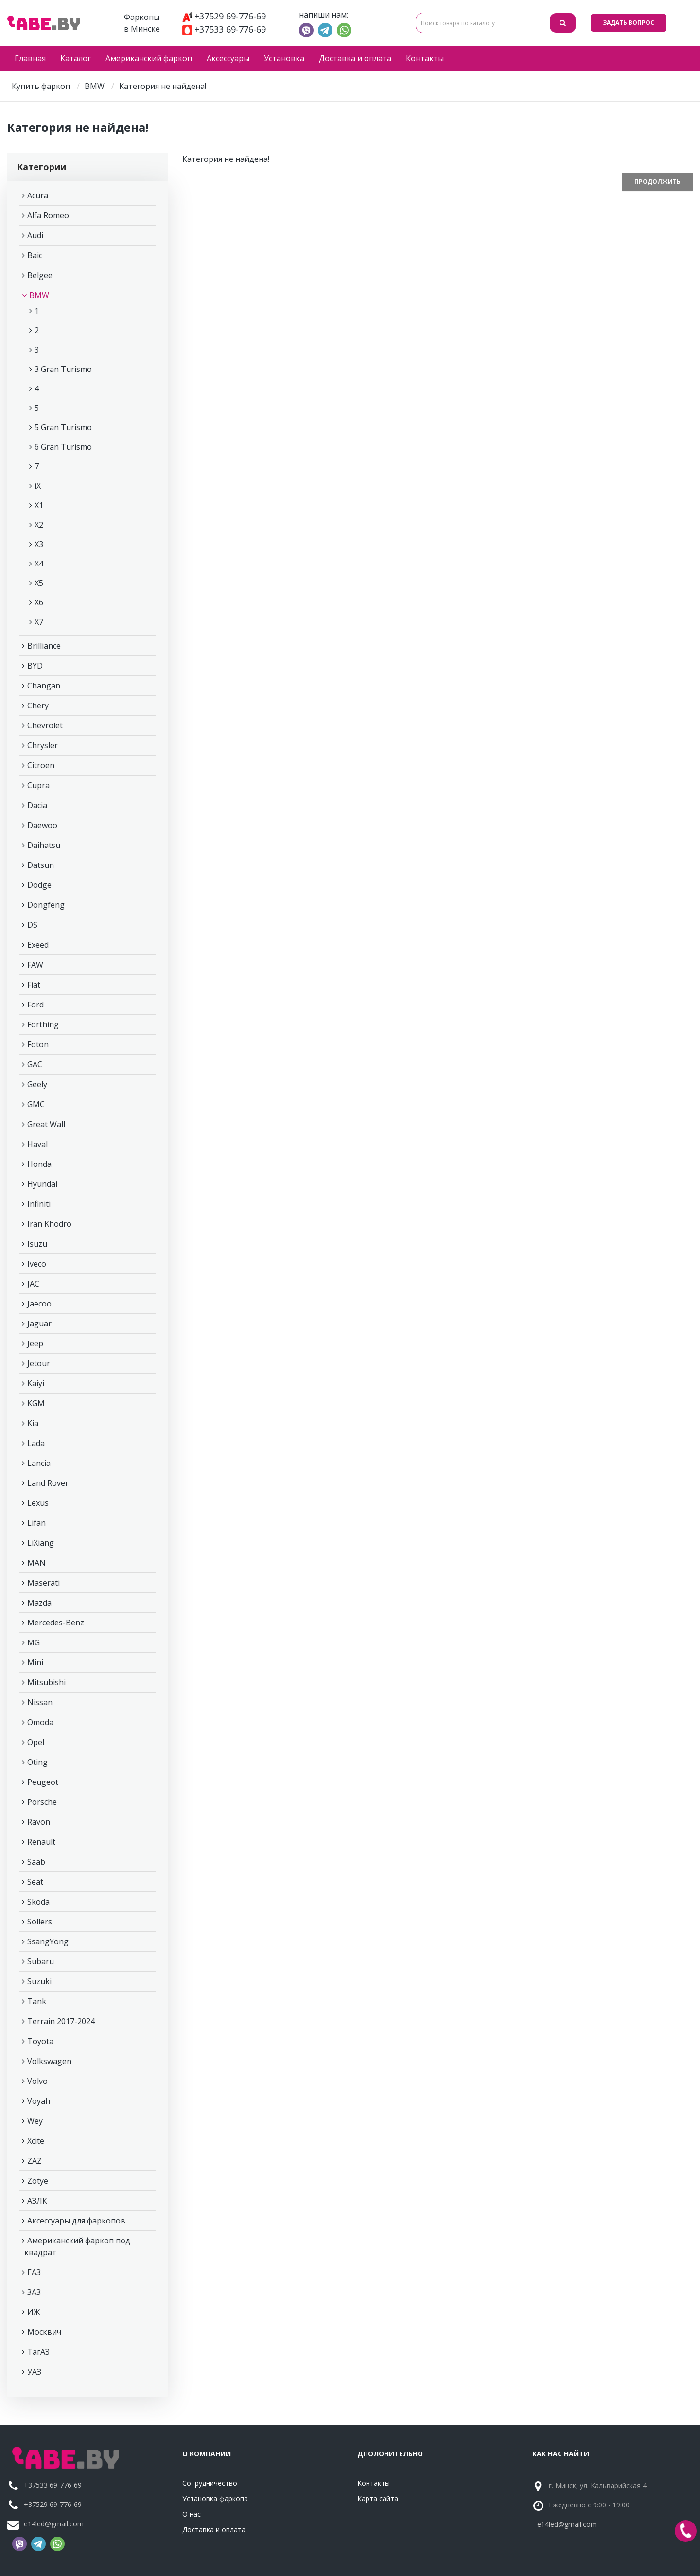 Image resolution: width=700 pixels, height=2576 pixels. Describe the element at coordinates (35, 1383) in the screenshot. I see `Kaiyi` at that location.